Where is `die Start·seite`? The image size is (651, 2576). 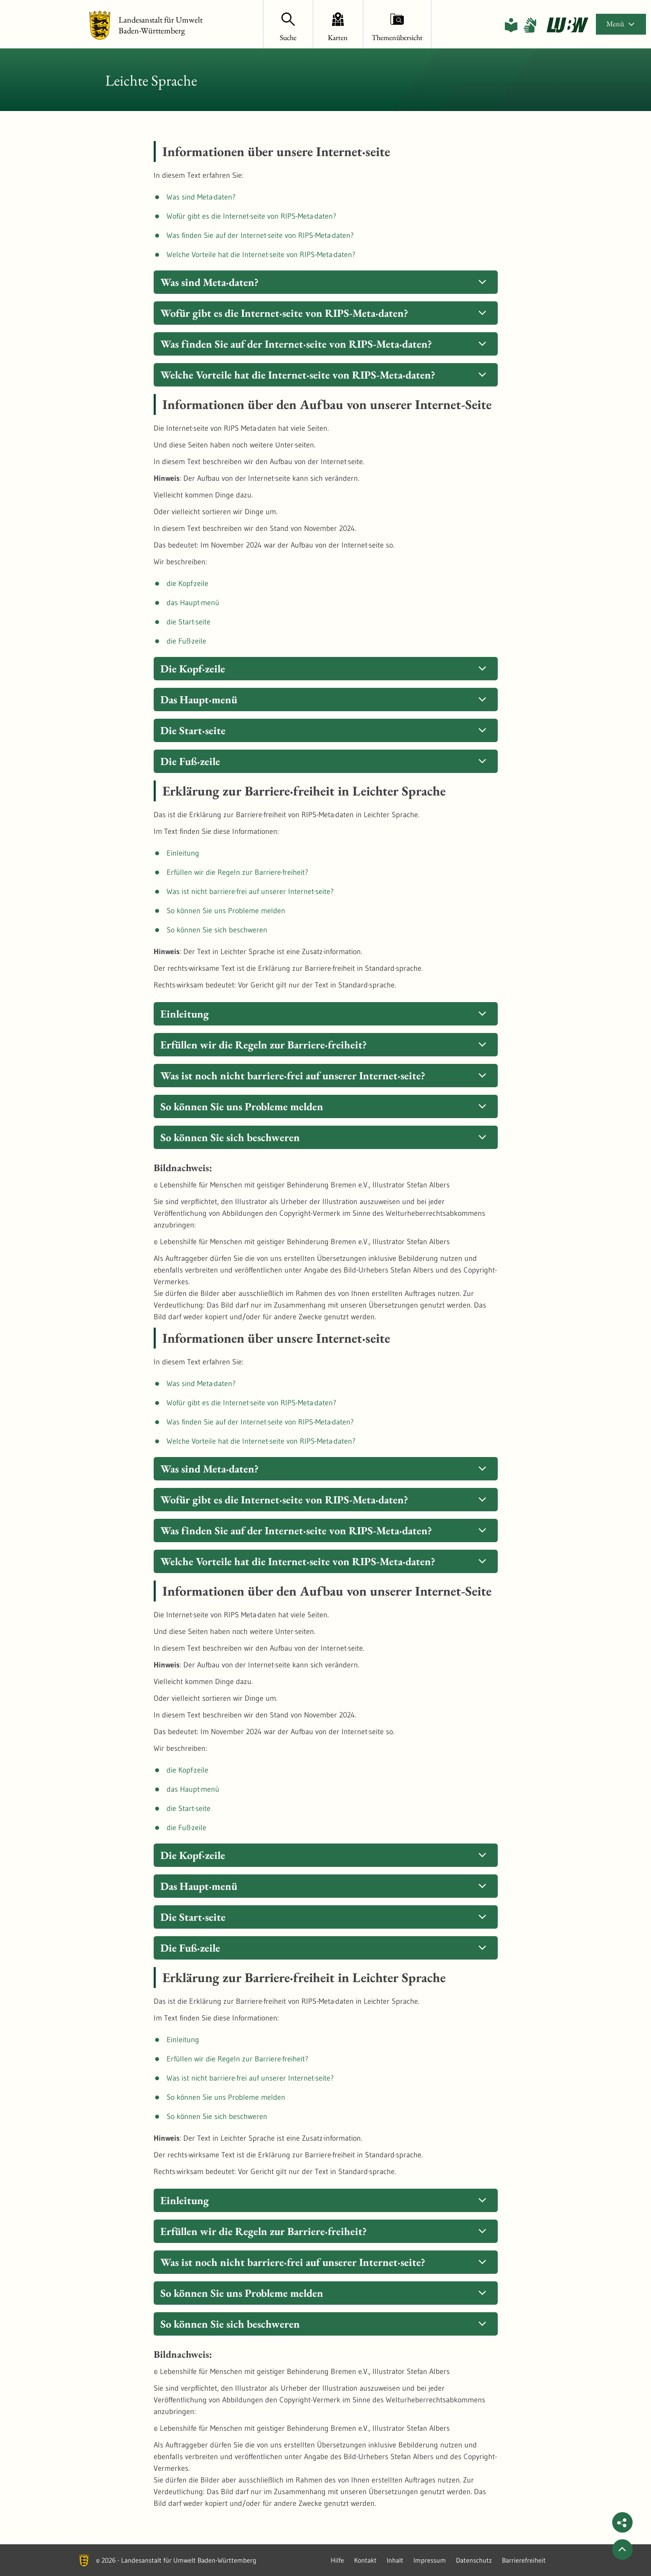
die Start·seite is located at coordinates (188, 621).